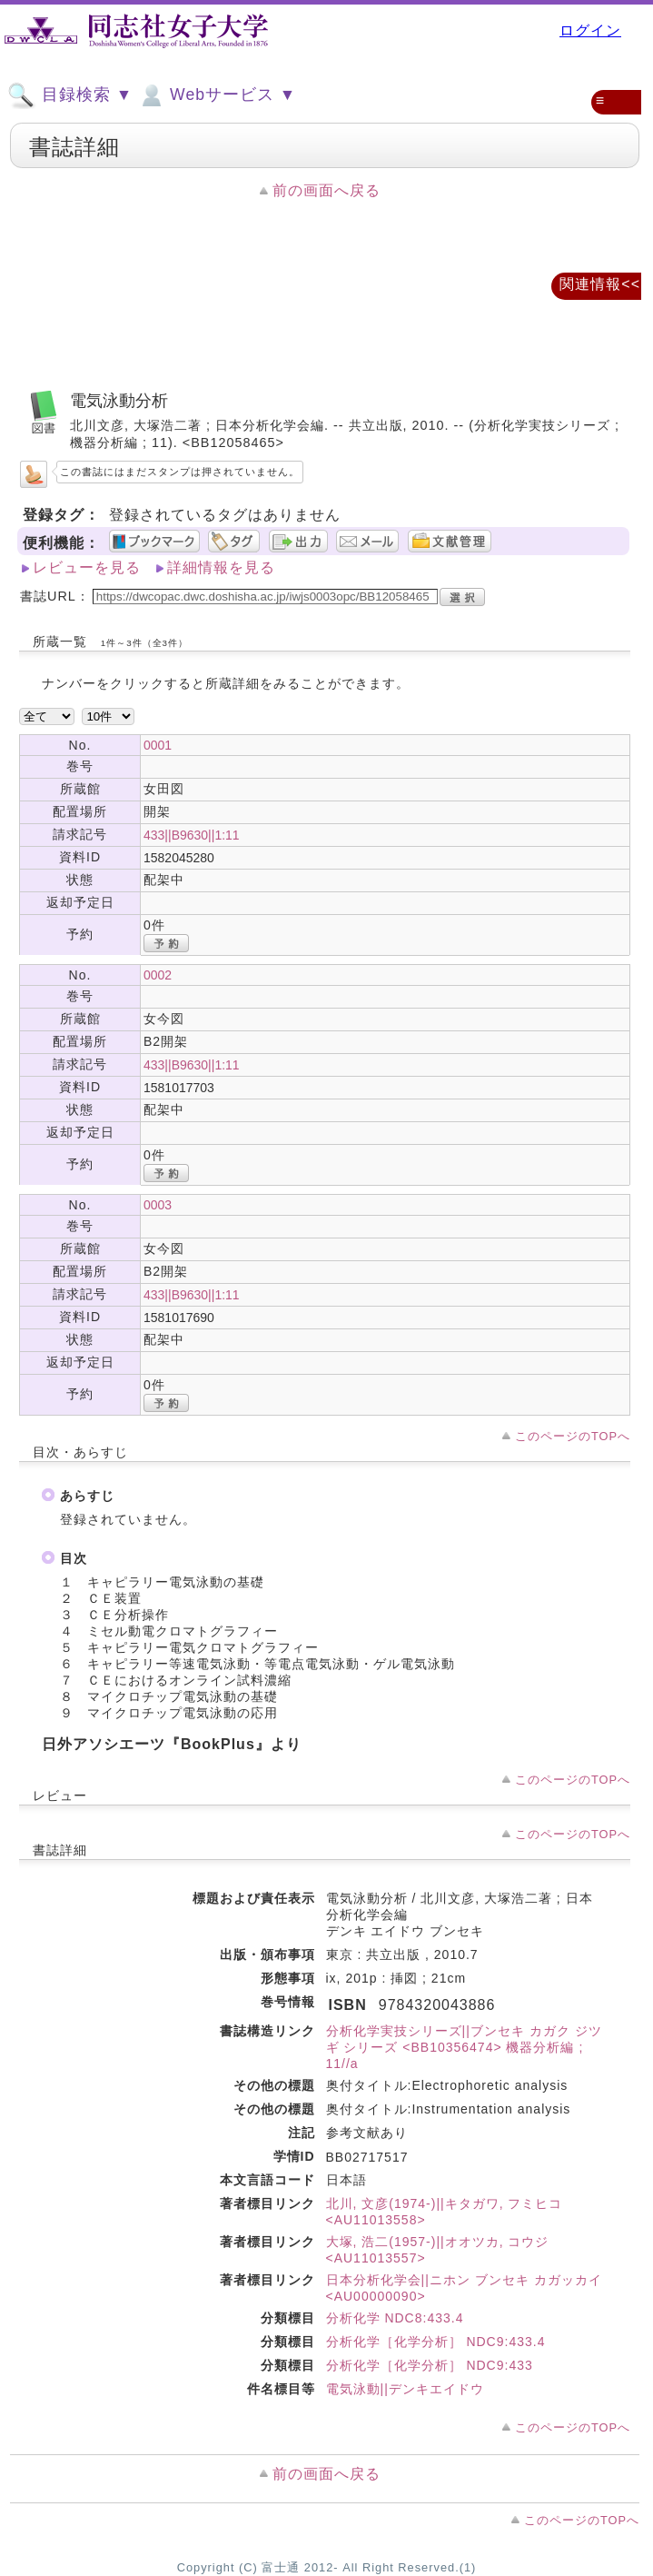 The image size is (653, 2576). I want to click on 関連情報<<, so click(599, 284).